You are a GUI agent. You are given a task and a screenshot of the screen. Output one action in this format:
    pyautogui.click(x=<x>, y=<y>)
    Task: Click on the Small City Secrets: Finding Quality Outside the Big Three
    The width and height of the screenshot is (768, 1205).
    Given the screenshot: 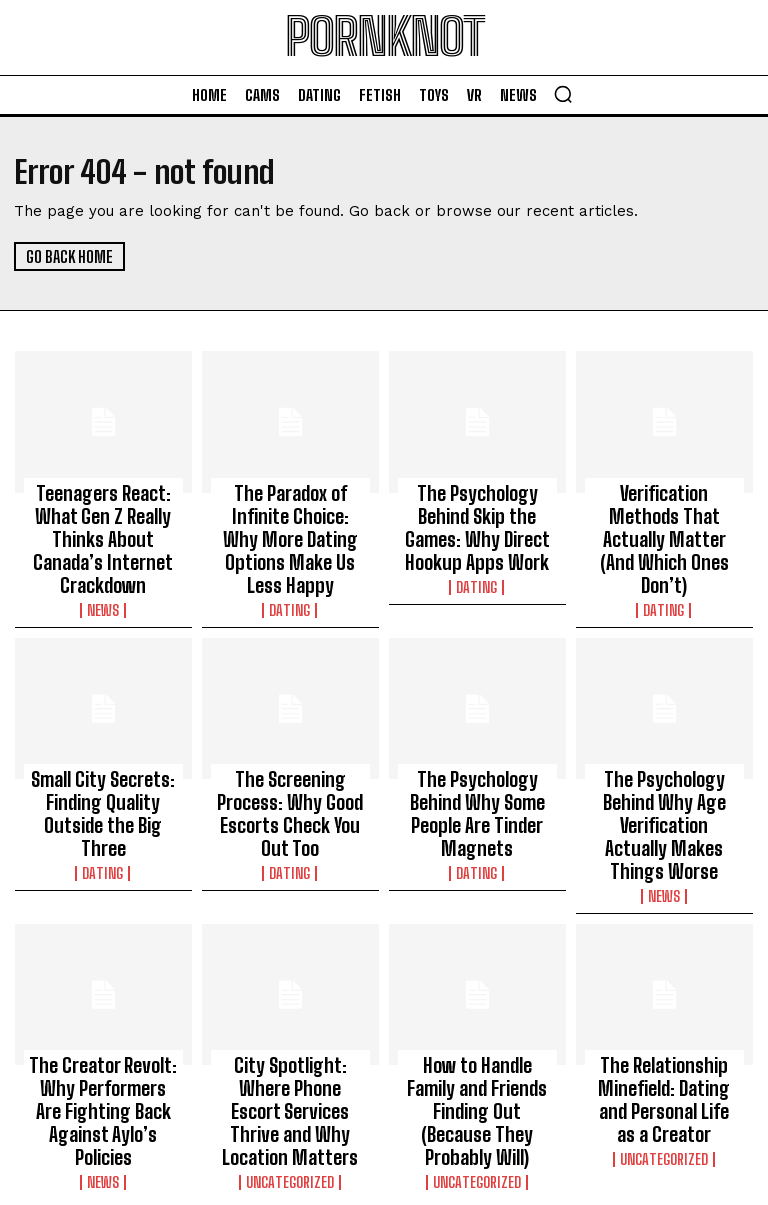 What is the action you would take?
    pyautogui.click(x=103, y=753)
    